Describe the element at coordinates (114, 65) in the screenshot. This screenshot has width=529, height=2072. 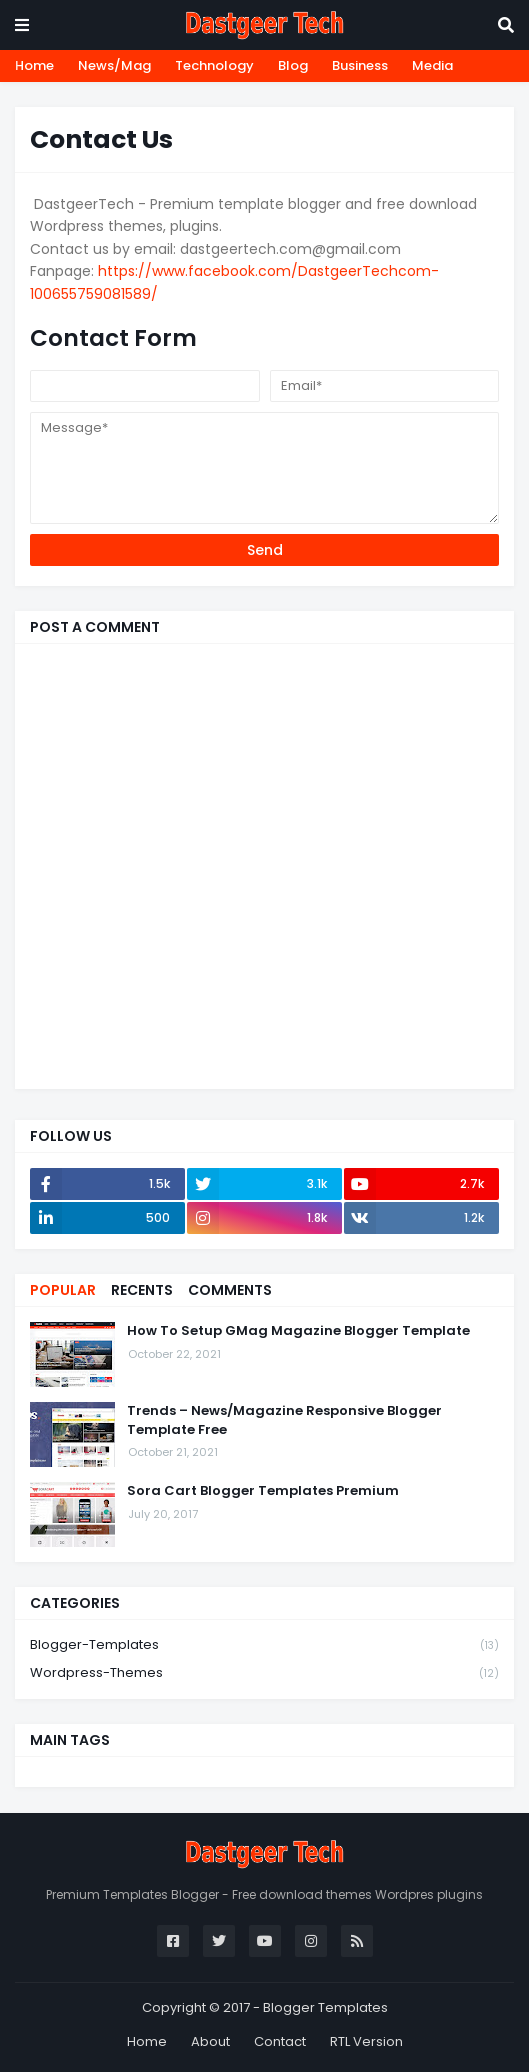
I see `News/Mag` at that location.